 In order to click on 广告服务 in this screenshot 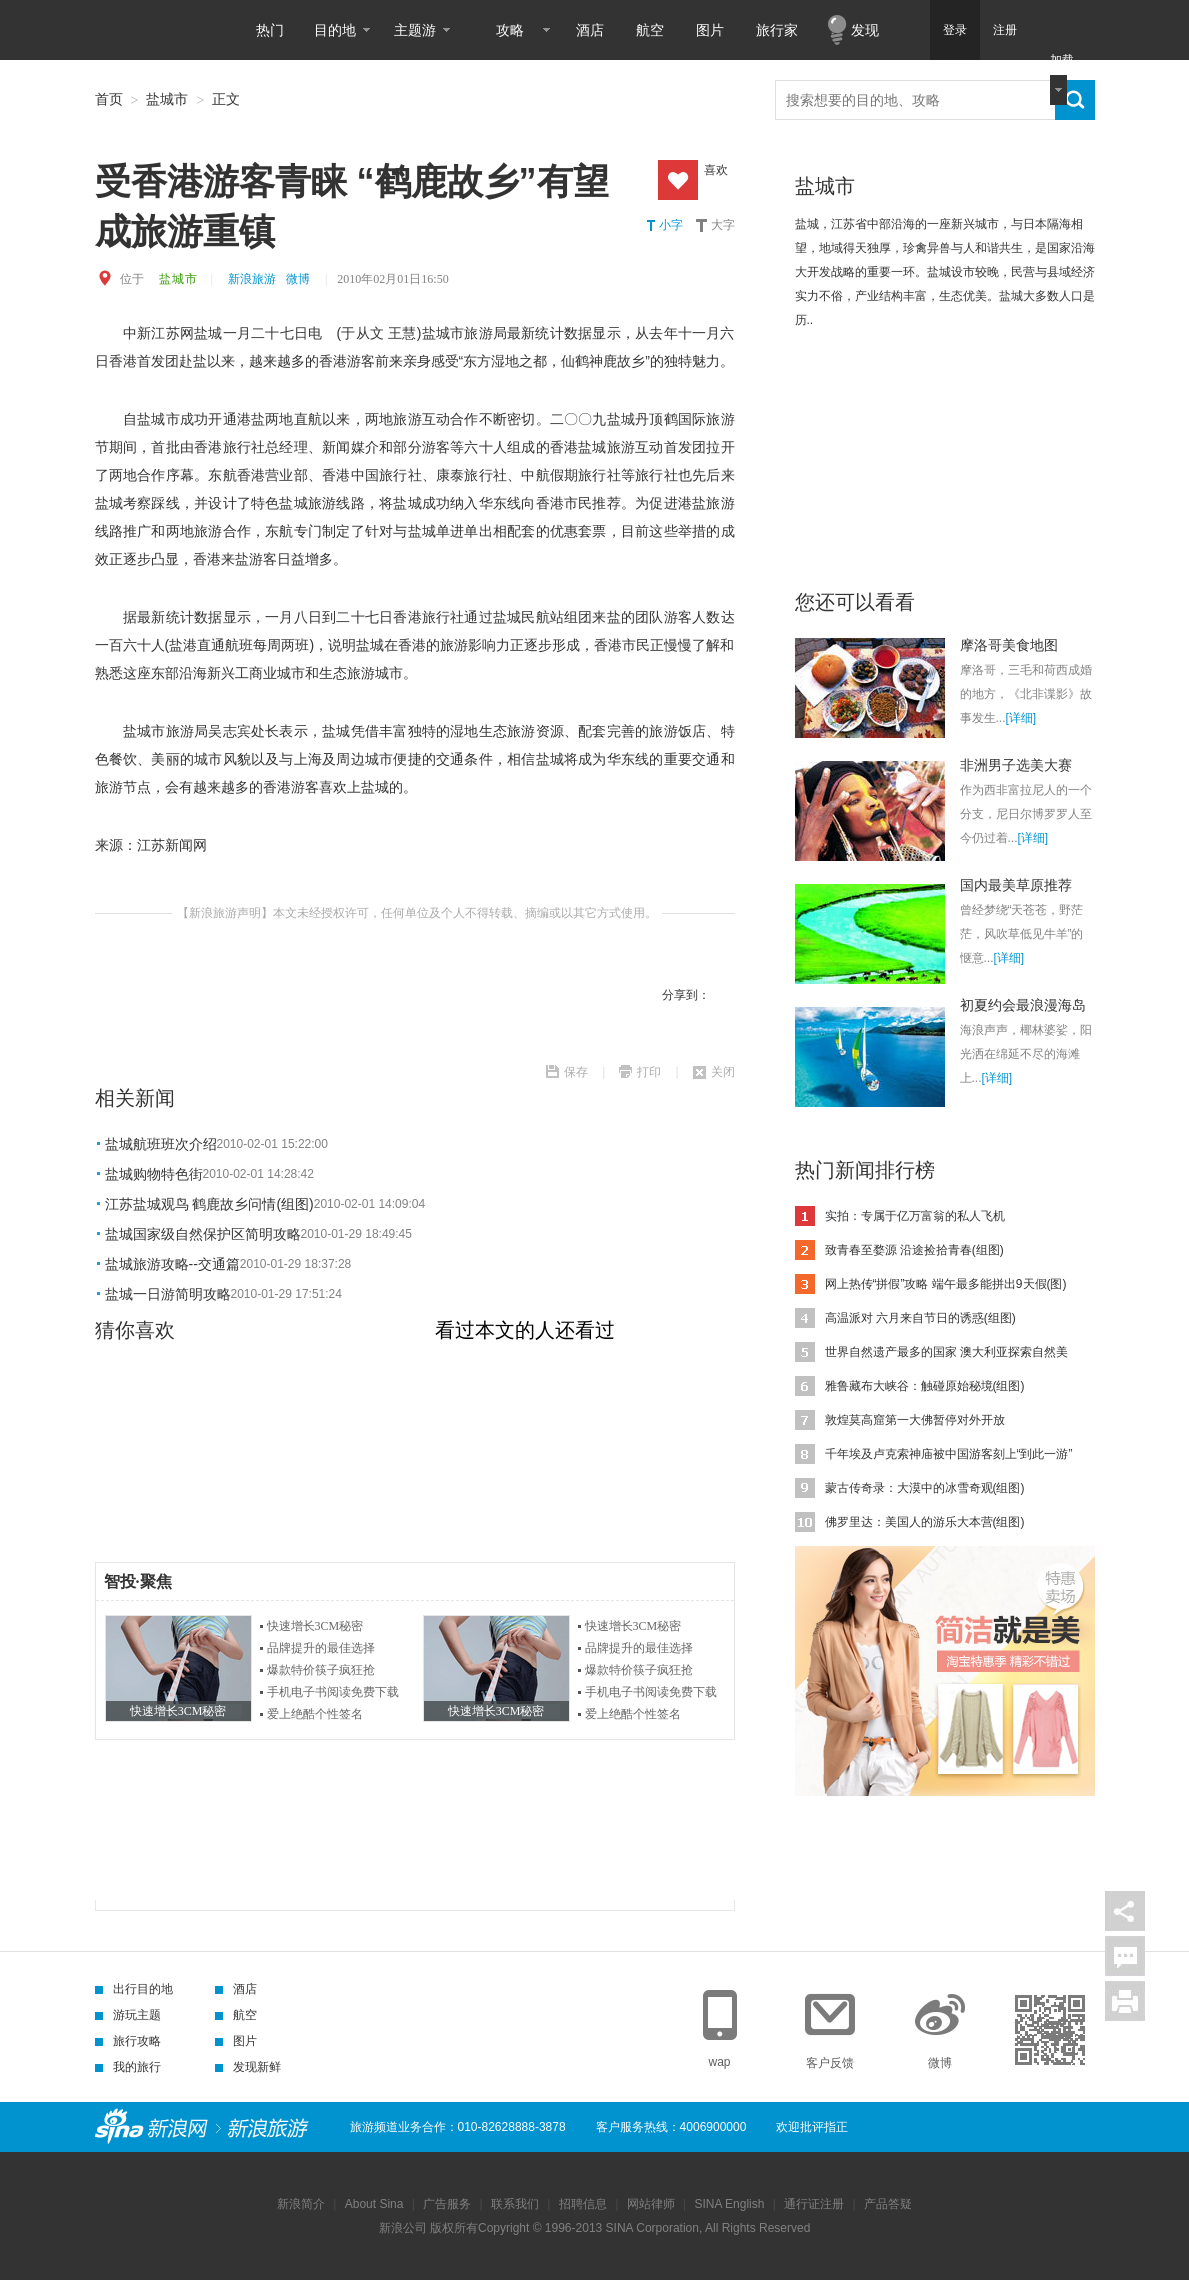, I will do `click(447, 2204)`.